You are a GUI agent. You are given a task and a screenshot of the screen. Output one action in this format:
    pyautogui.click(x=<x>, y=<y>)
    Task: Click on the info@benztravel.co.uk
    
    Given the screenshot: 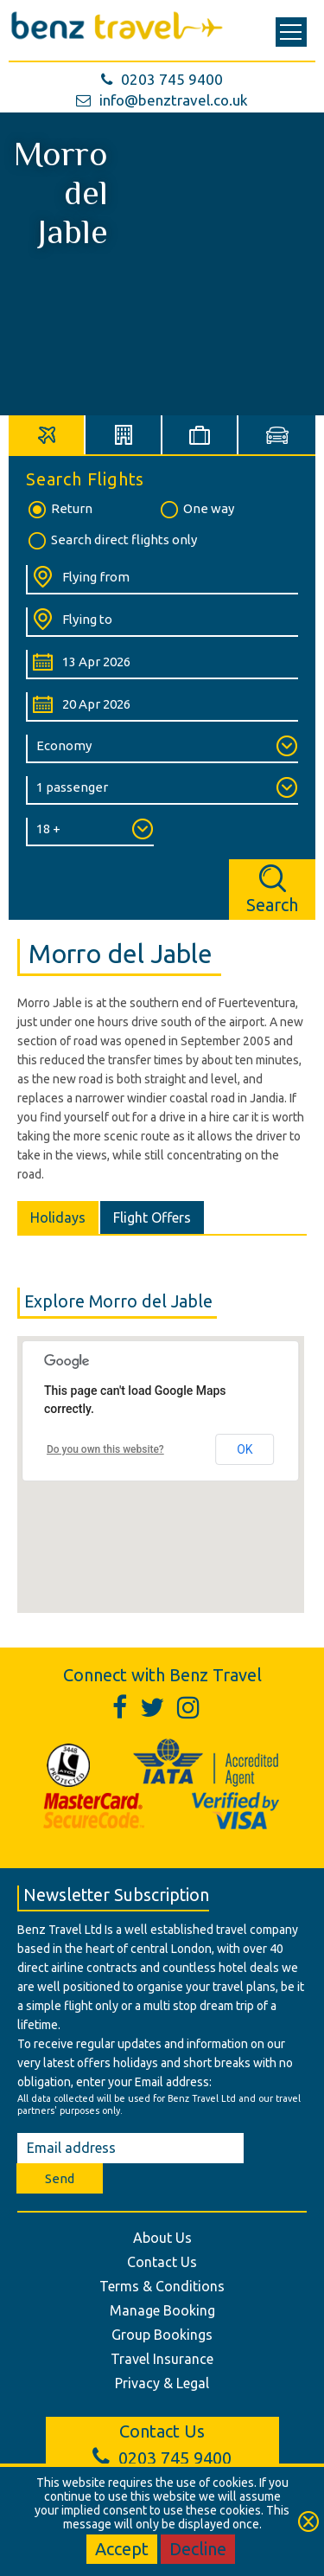 What is the action you would take?
    pyautogui.click(x=162, y=100)
    